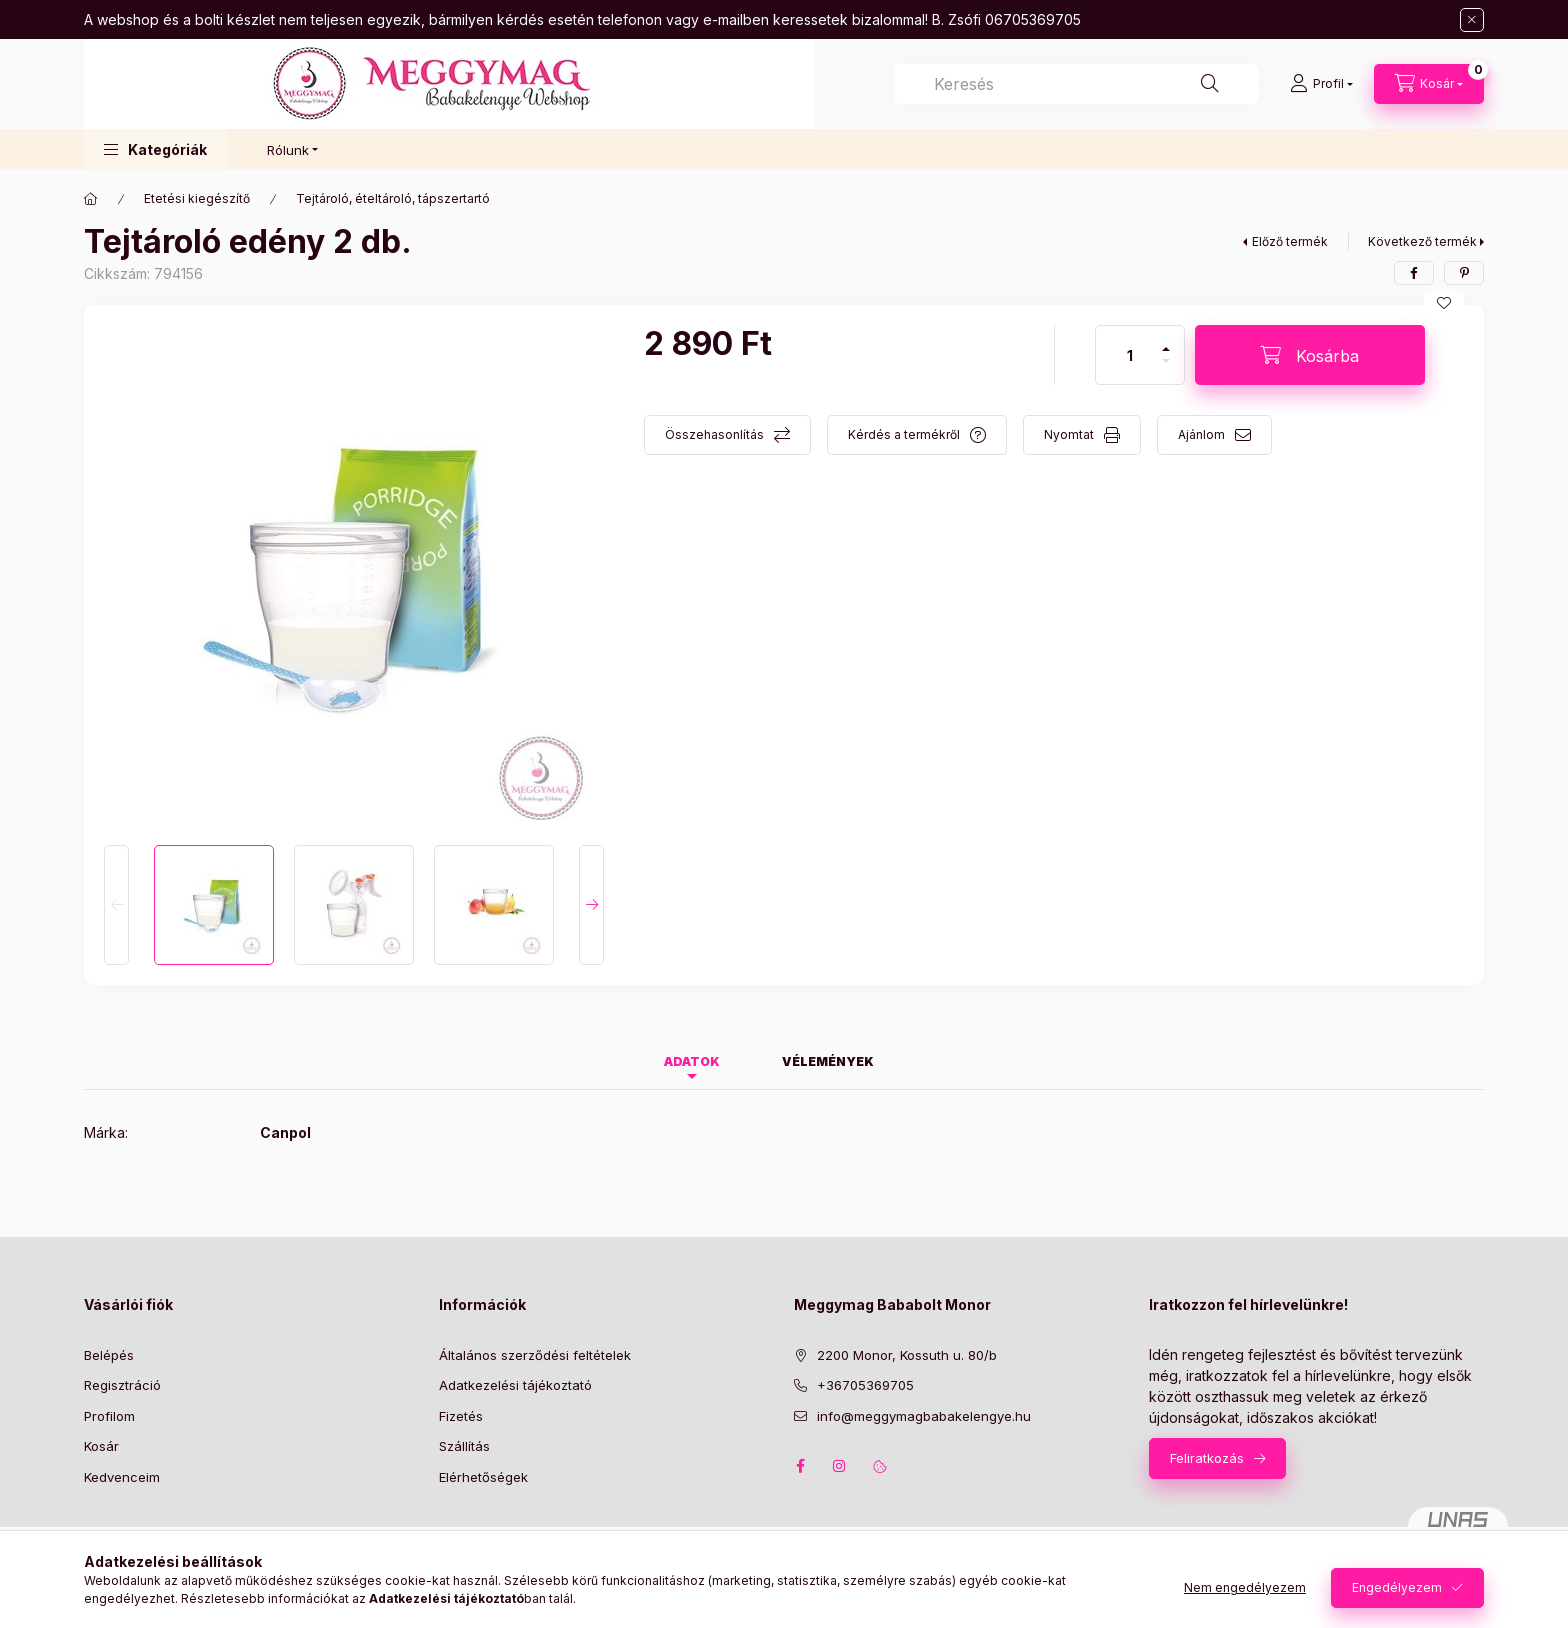 This screenshot has width=1568, height=1628. What do you see at coordinates (924, 1416) in the screenshot?
I see `info@meggymagbabakelengye.hu` at bounding box center [924, 1416].